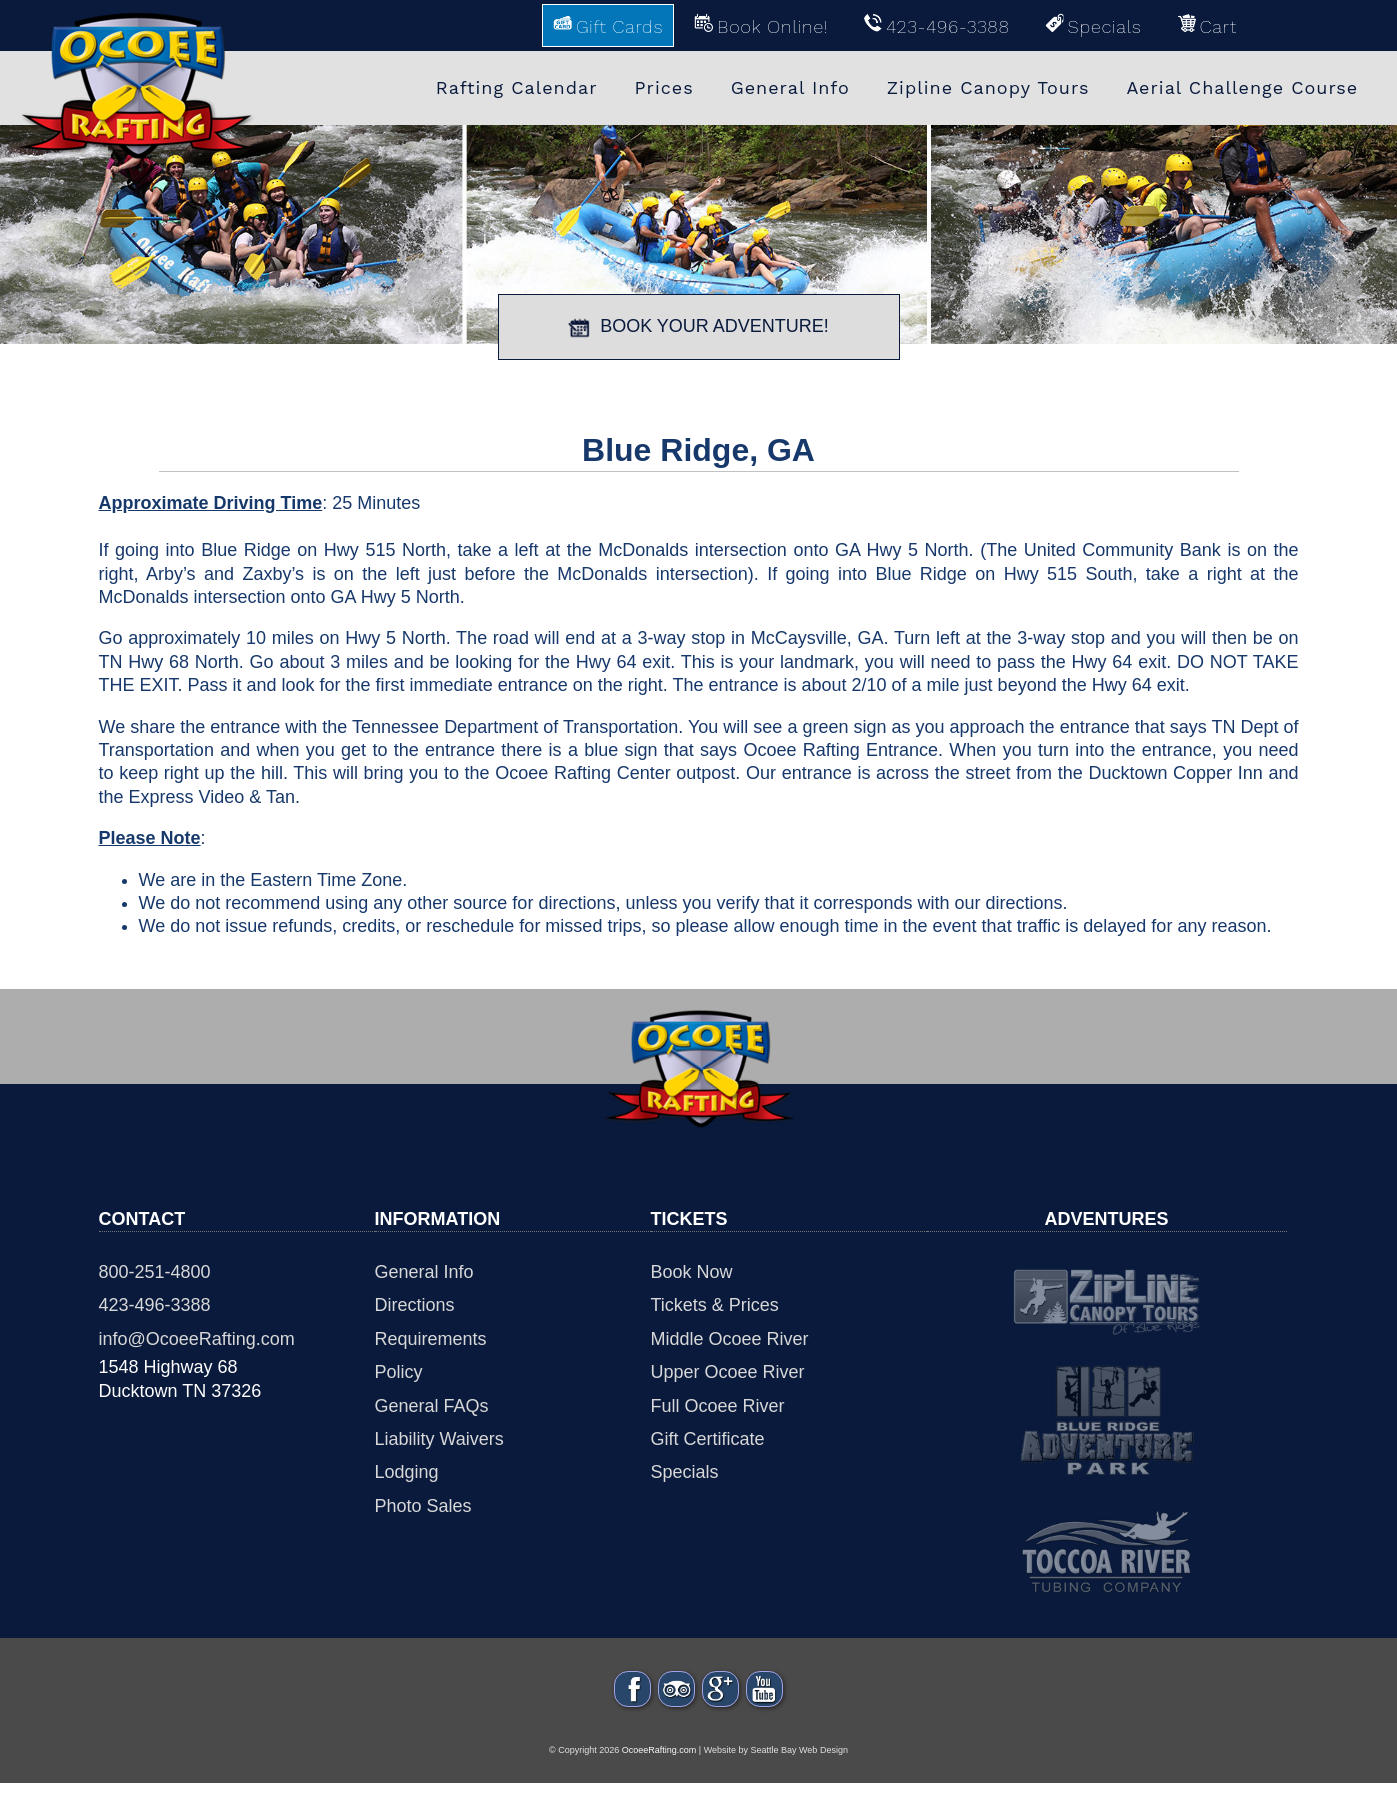 This screenshot has width=1397, height=1795. What do you see at coordinates (715, 1305) in the screenshot?
I see `Tickets & Prices` at bounding box center [715, 1305].